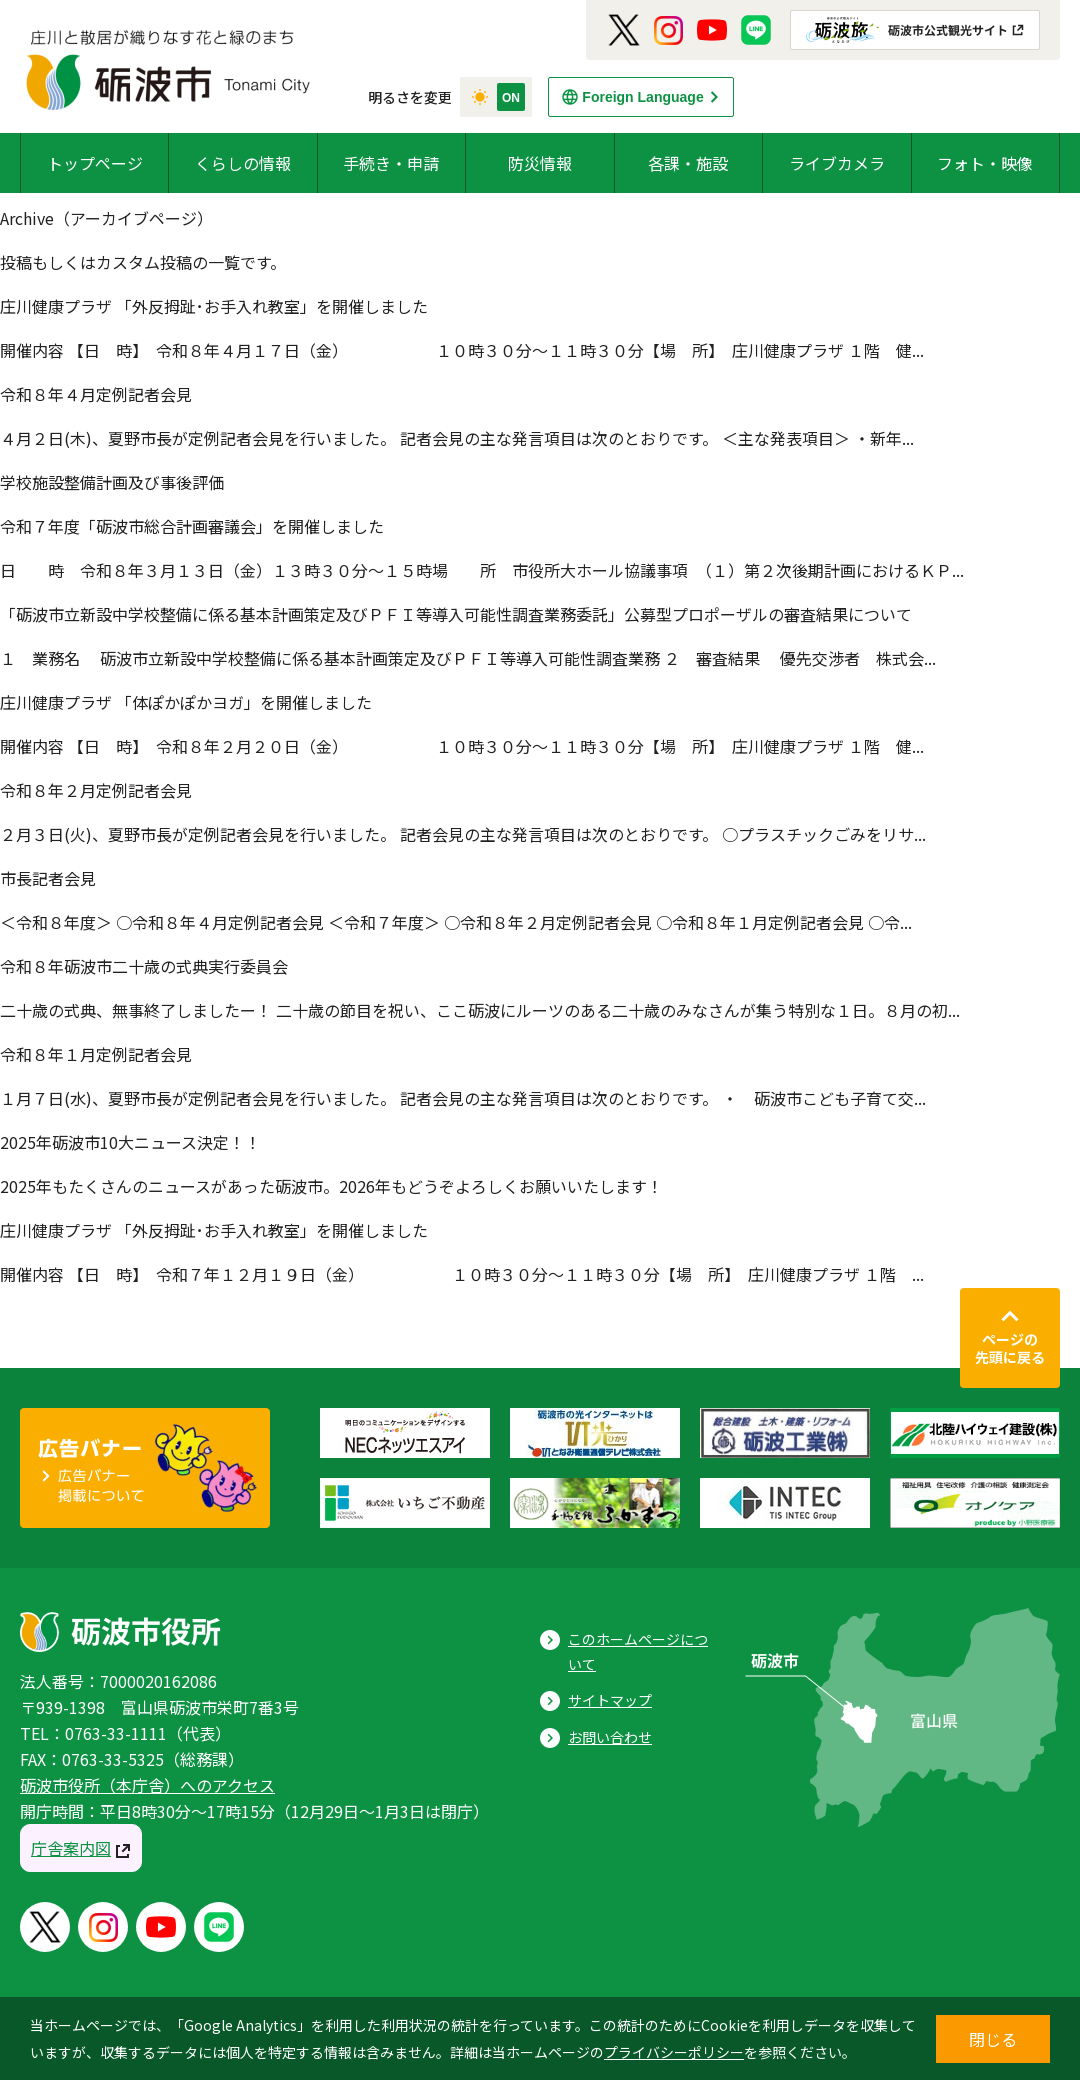 Image resolution: width=1080 pixels, height=2080 pixels. I want to click on Foreign Language, so click(642, 97).